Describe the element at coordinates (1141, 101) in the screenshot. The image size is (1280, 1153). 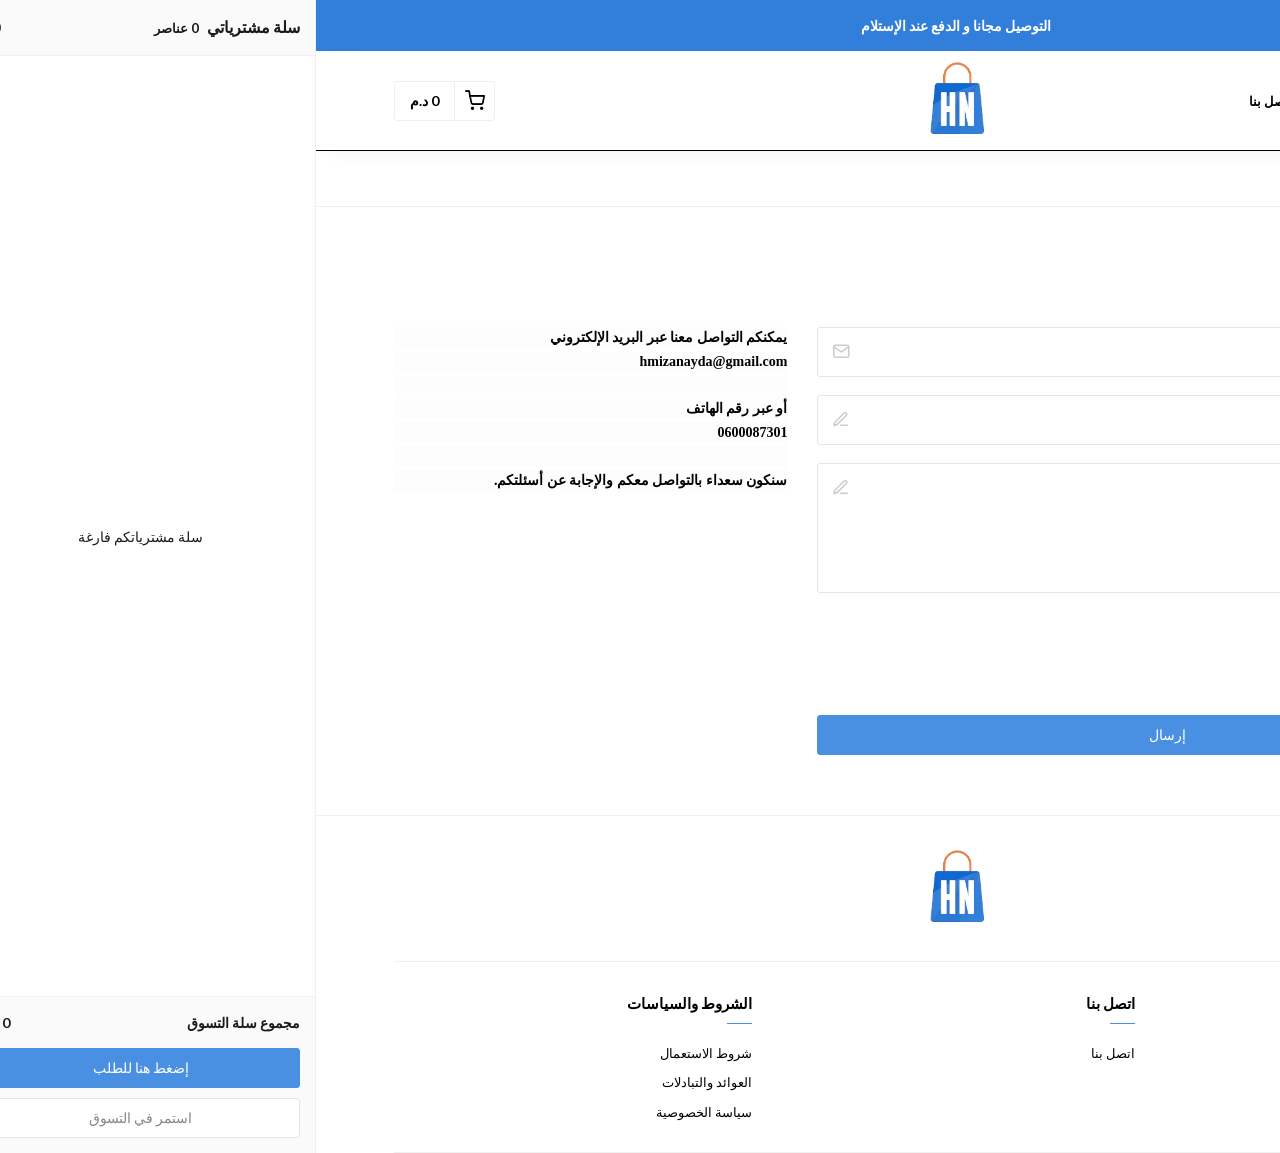
I see `الصفحة الرئيسية` at that location.